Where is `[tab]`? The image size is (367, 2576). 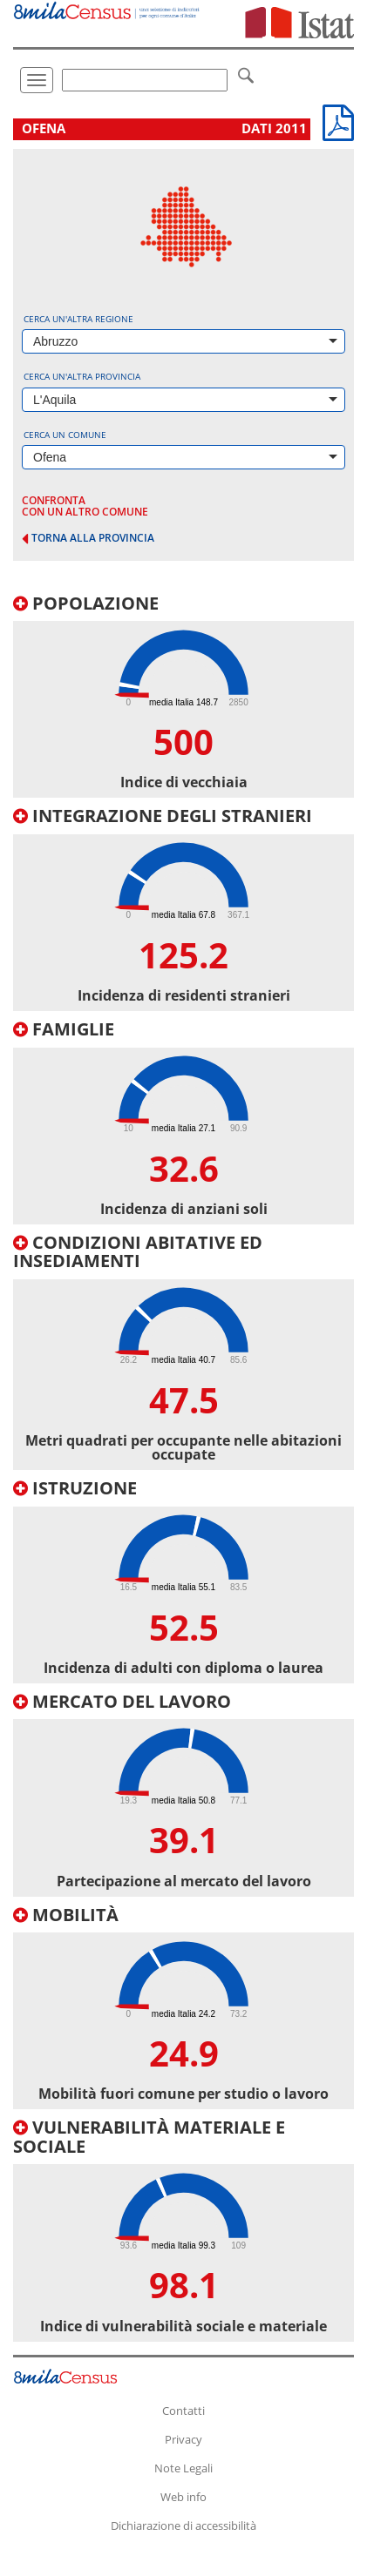
[tab] is located at coordinates (183, 696).